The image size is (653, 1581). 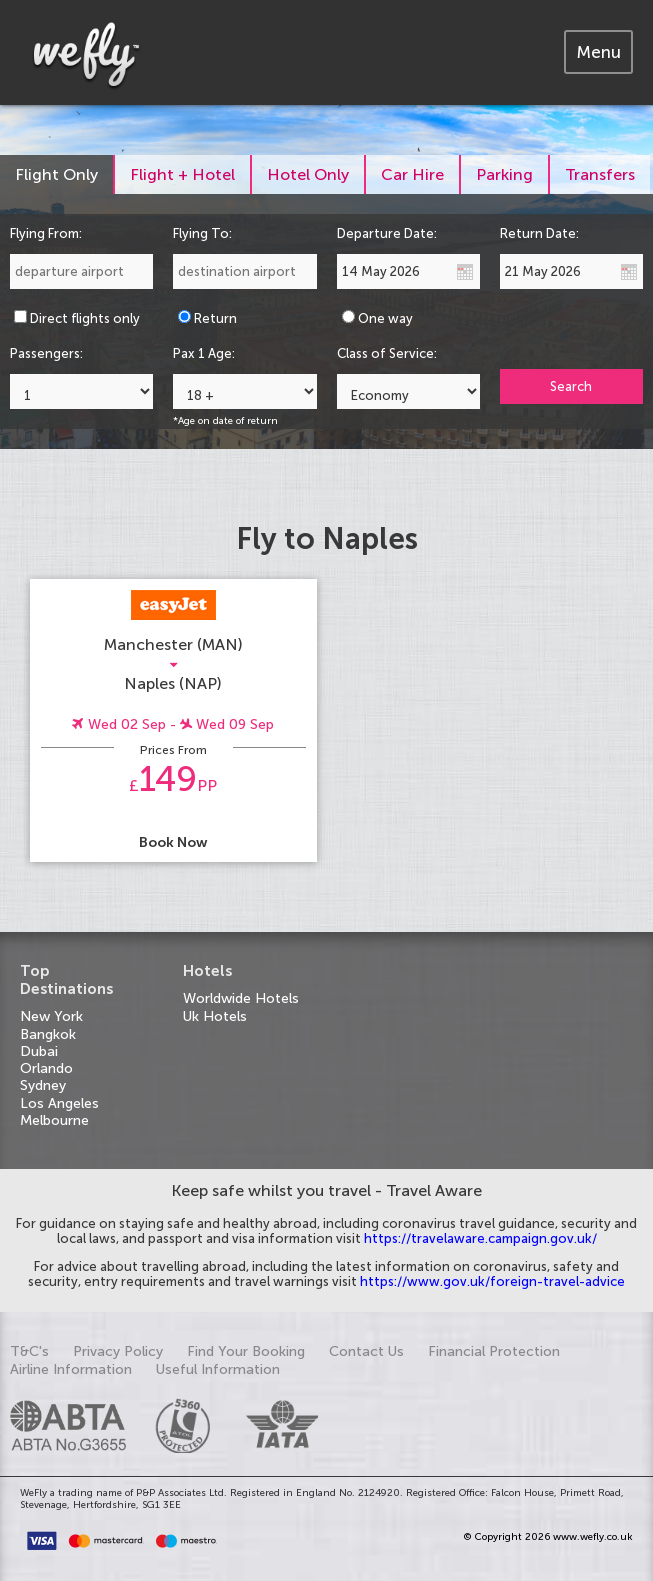 I want to click on Pax 1 Age:, so click(x=204, y=353).